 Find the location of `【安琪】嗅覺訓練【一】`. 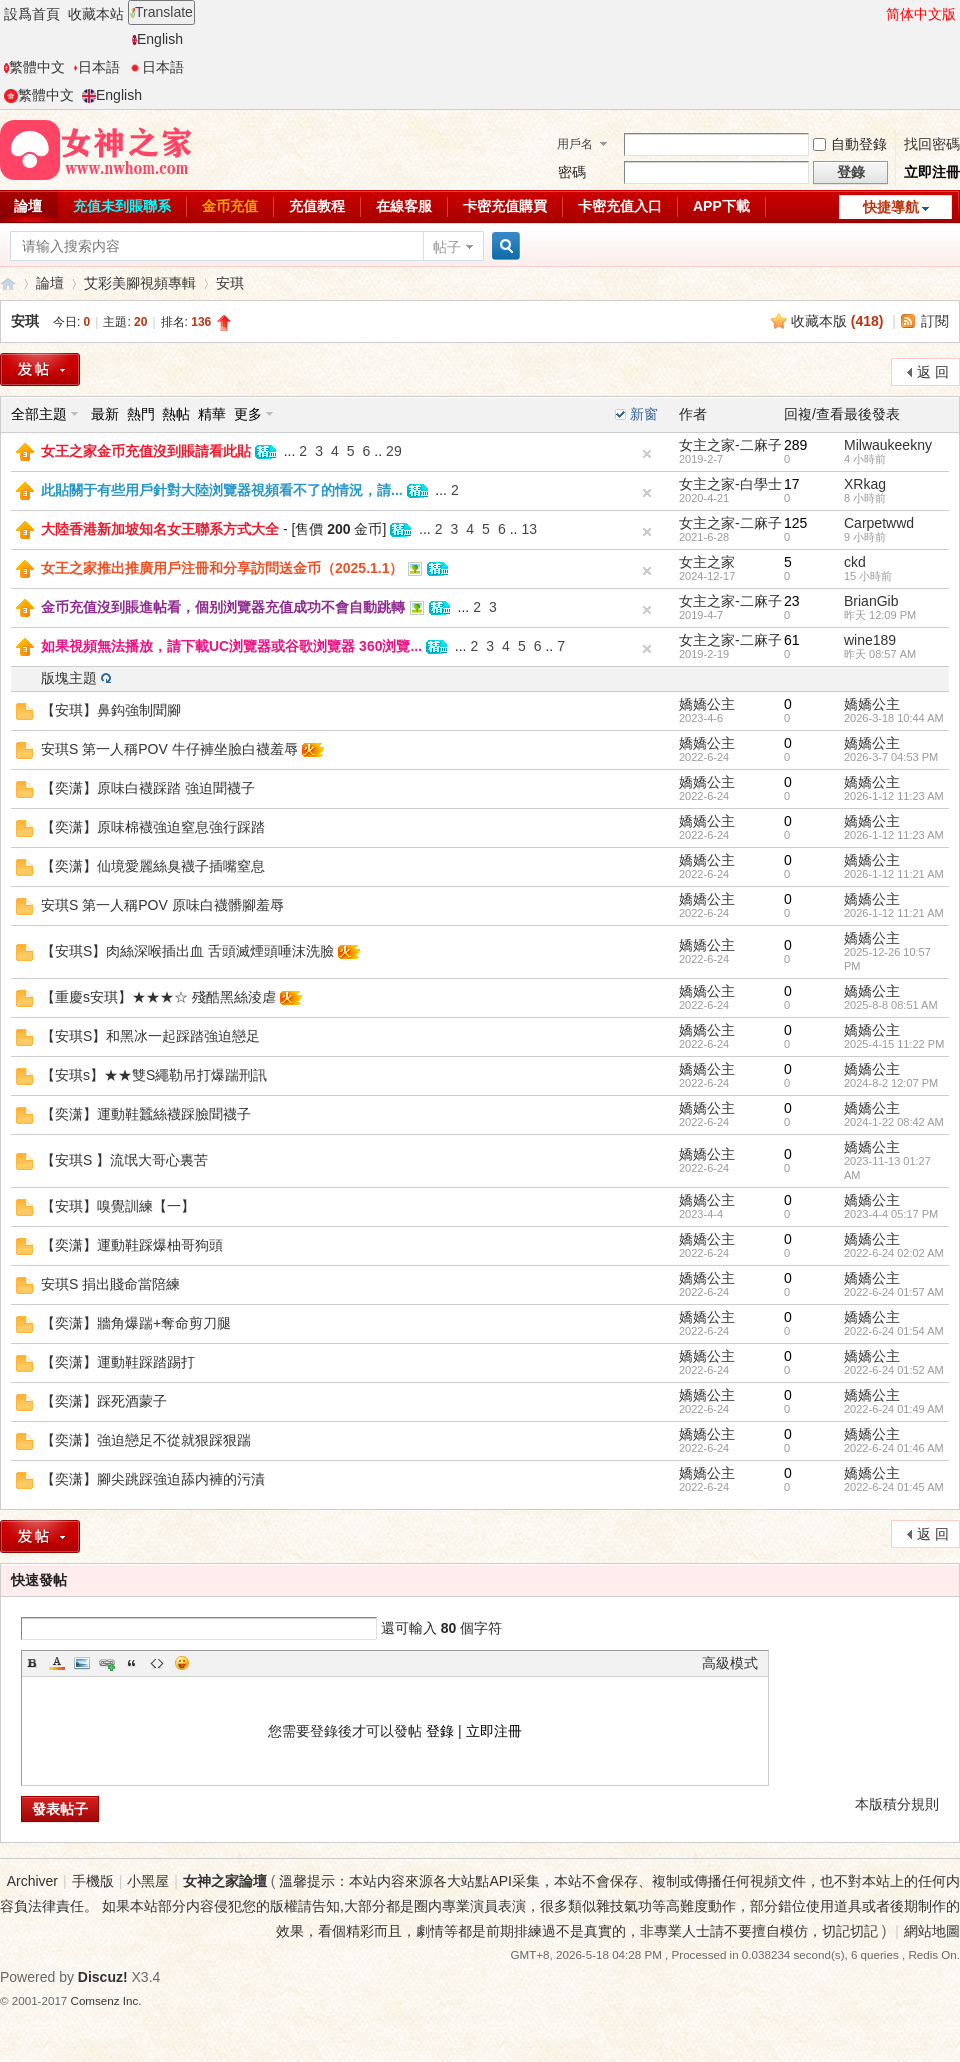

【安琪】嗅覺訓練【一】 is located at coordinates (118, 1206).